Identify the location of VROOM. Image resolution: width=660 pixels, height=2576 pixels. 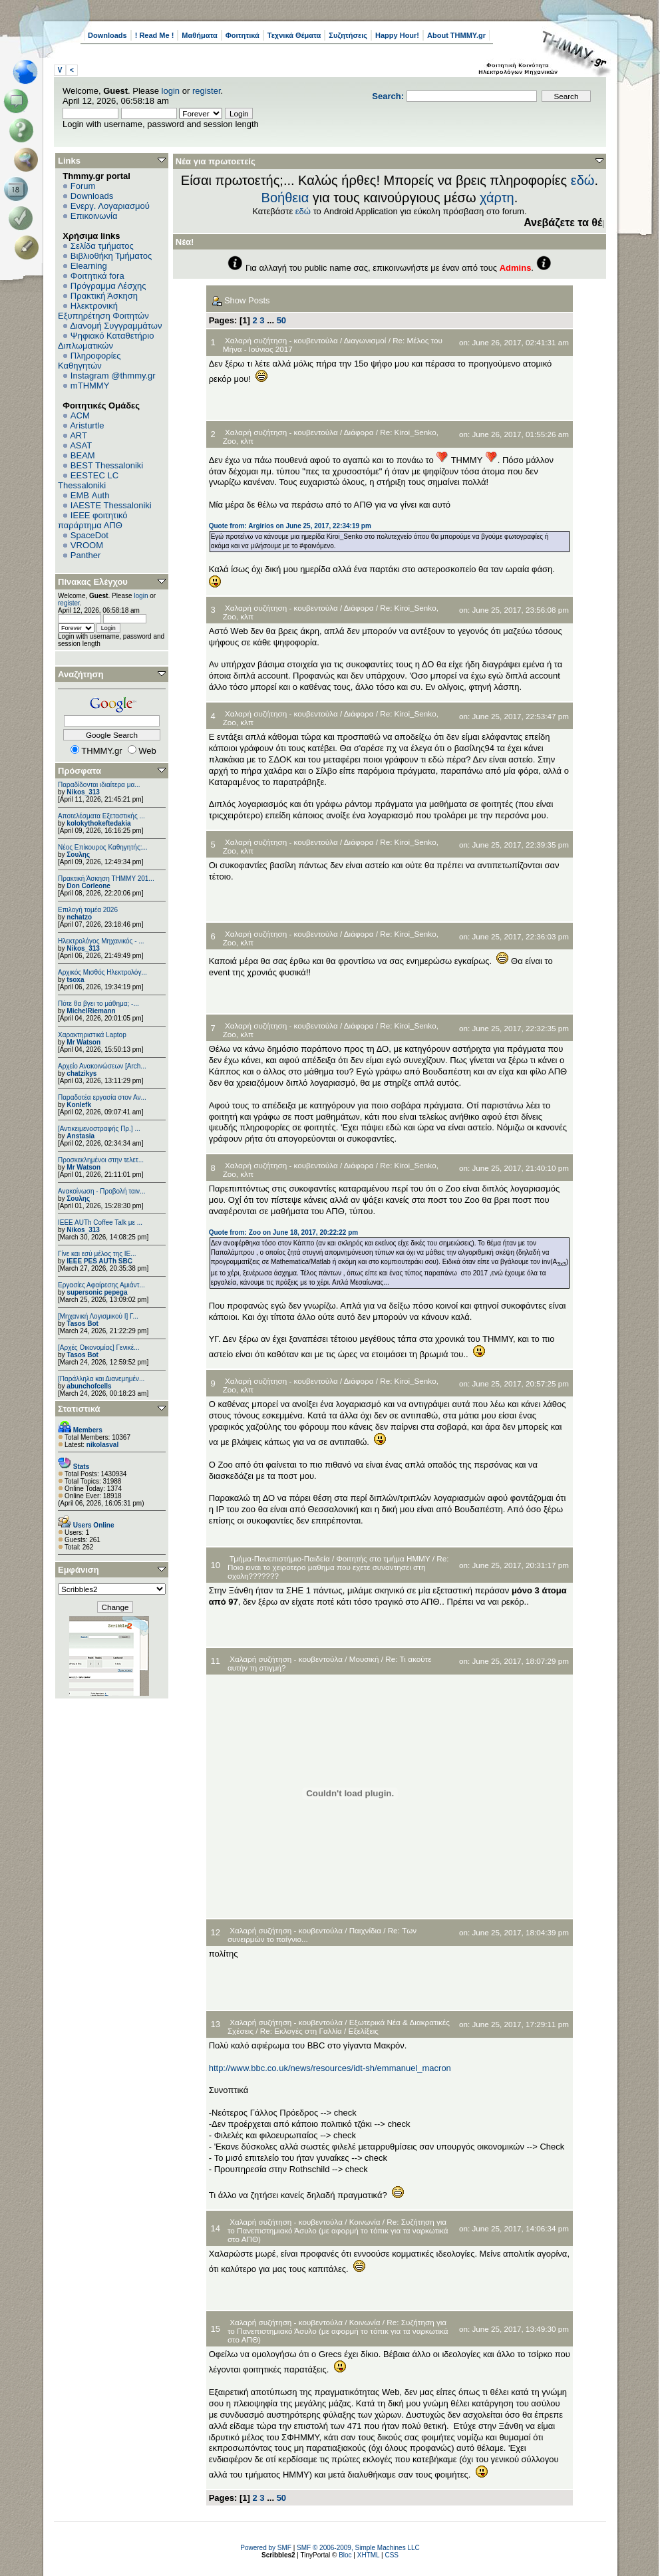
(87, 545).